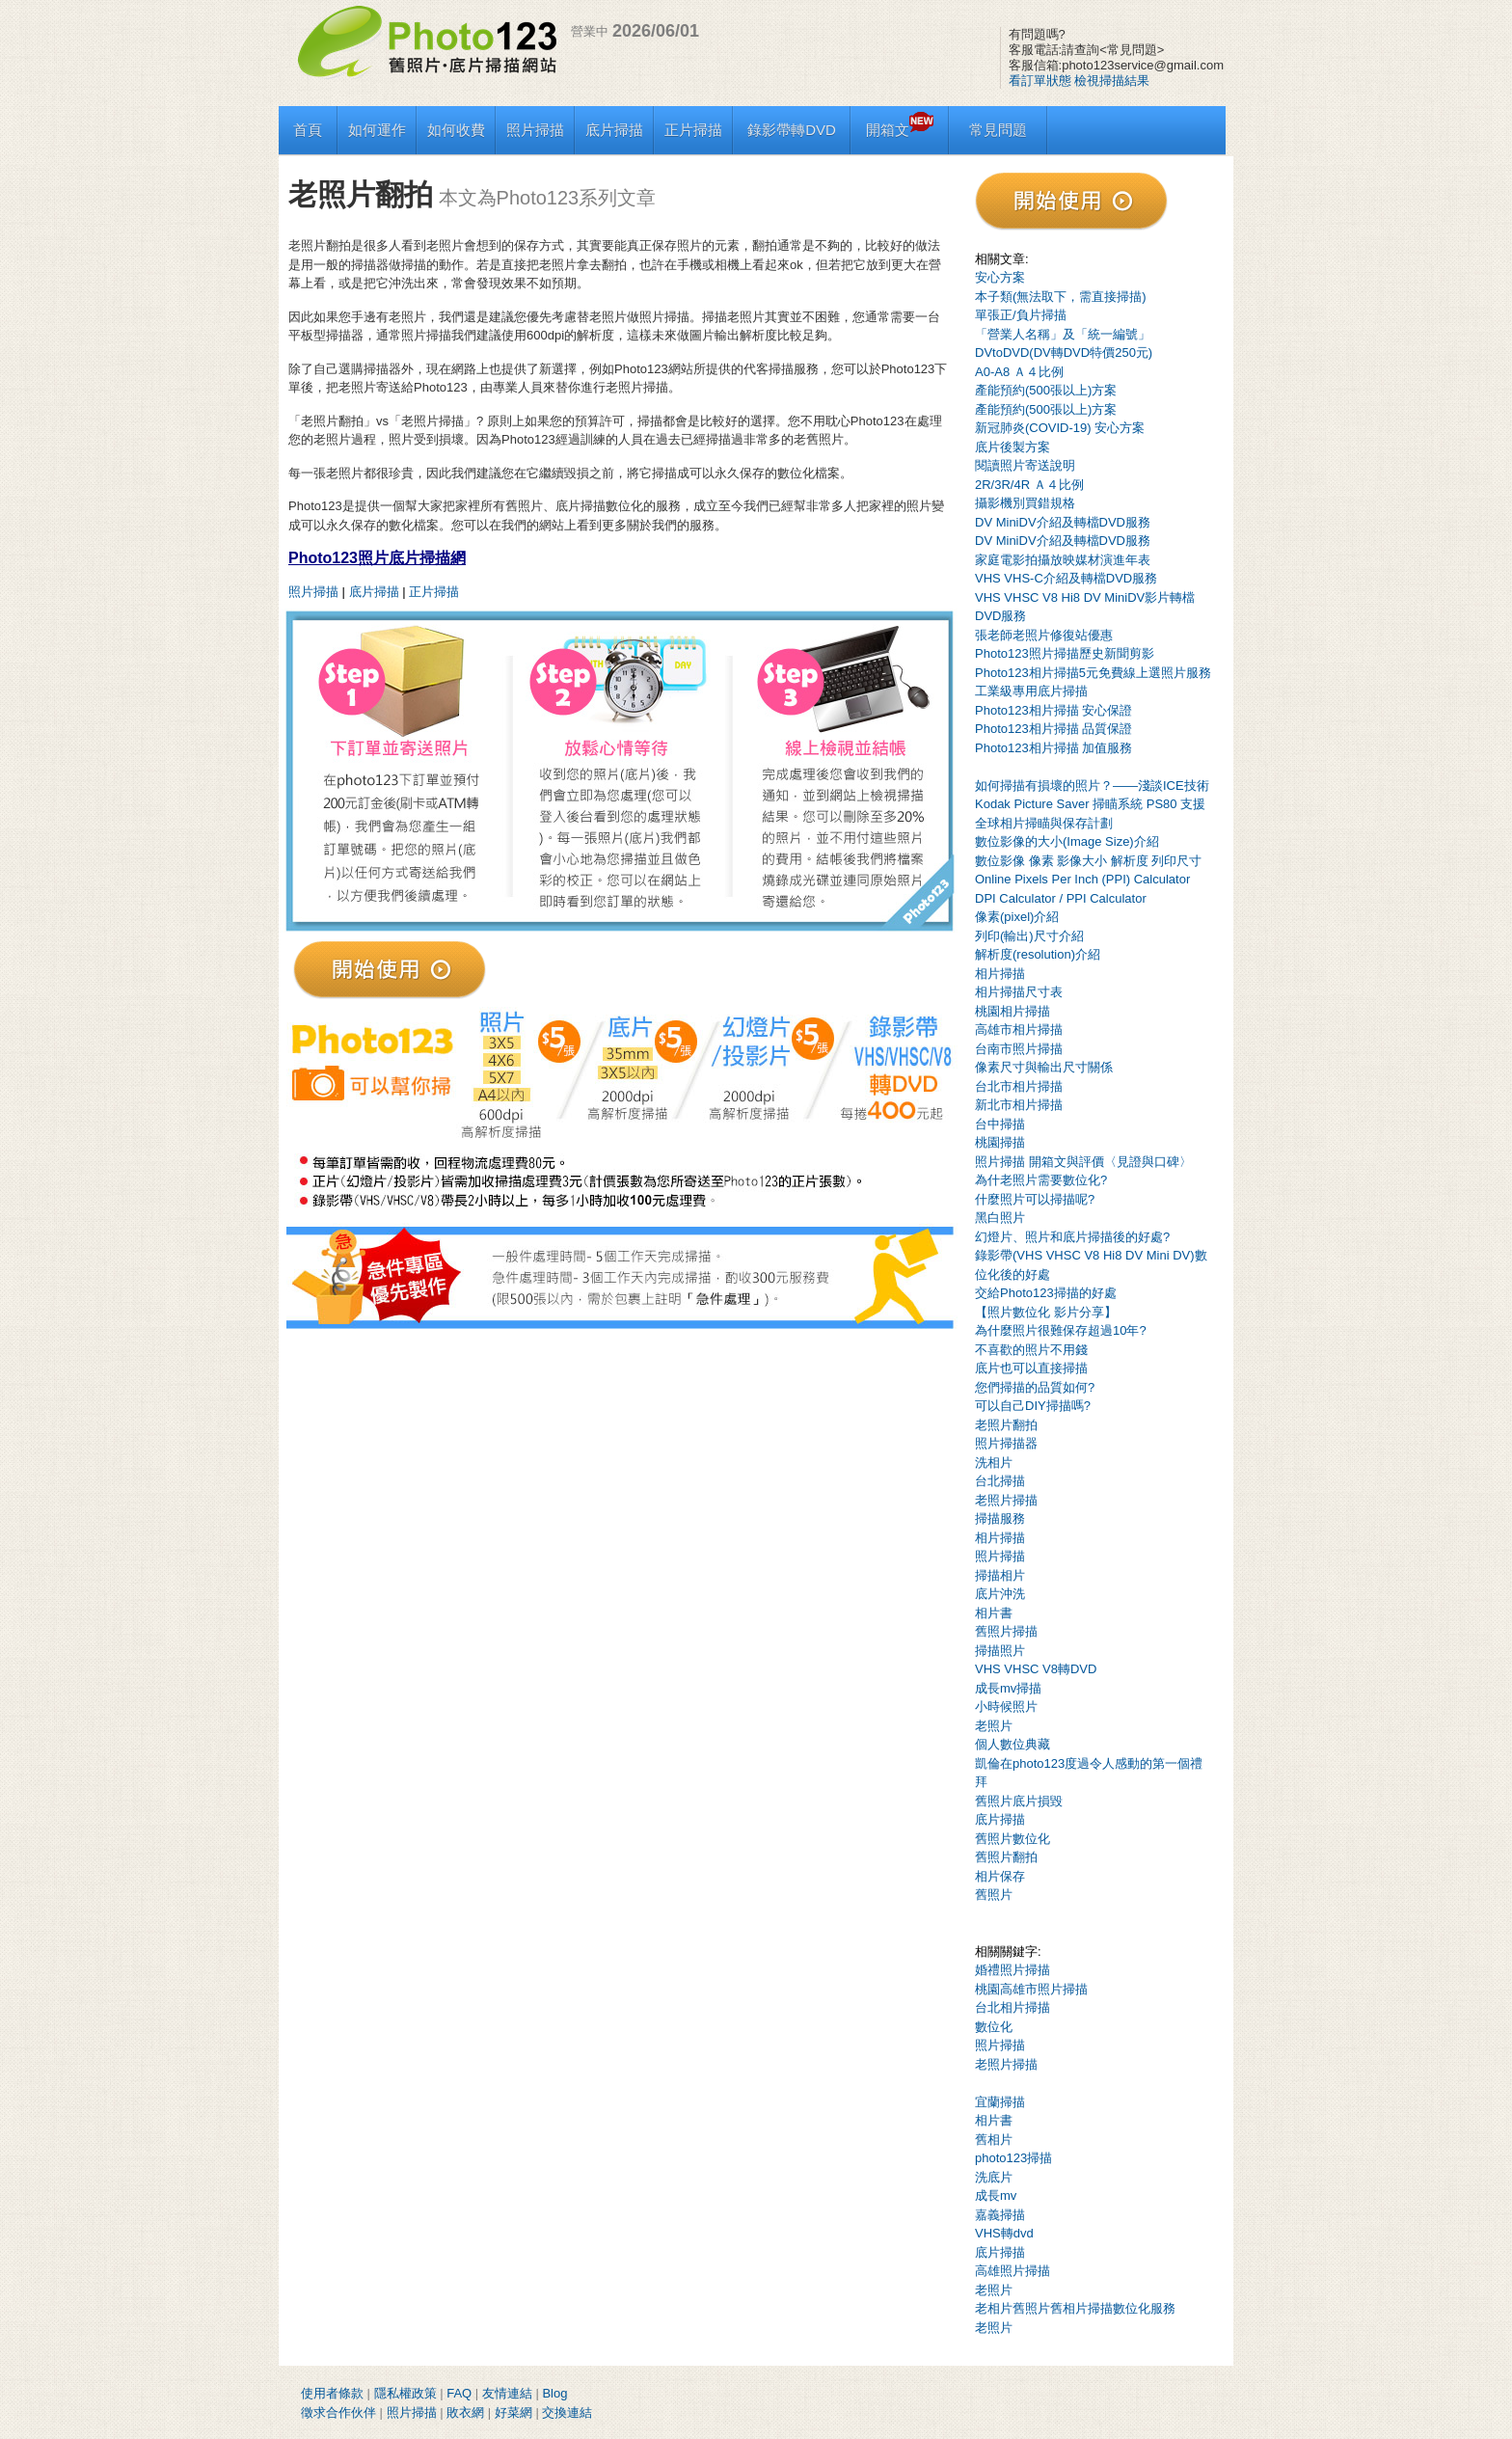 The width and height of the screenshot is (1512, 2439). What do you see at coordinates (1006, 1631) in the screenshot?
I see `舊照片掃描` at bounding box center [1006, 1631].